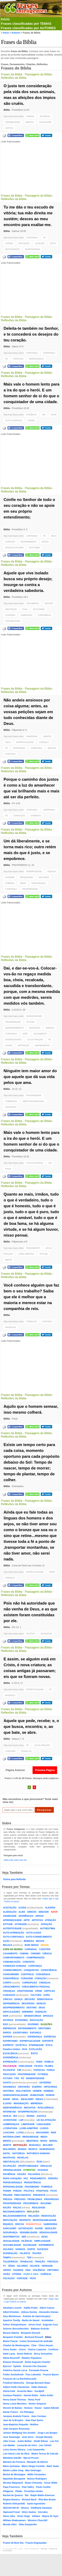 This screenshot has width=62, height=2576. What do you see at coordinates (13, 2362) in the screenshot?
I see `Eleanor Roosevelt` at bounding box center [13, 2362].